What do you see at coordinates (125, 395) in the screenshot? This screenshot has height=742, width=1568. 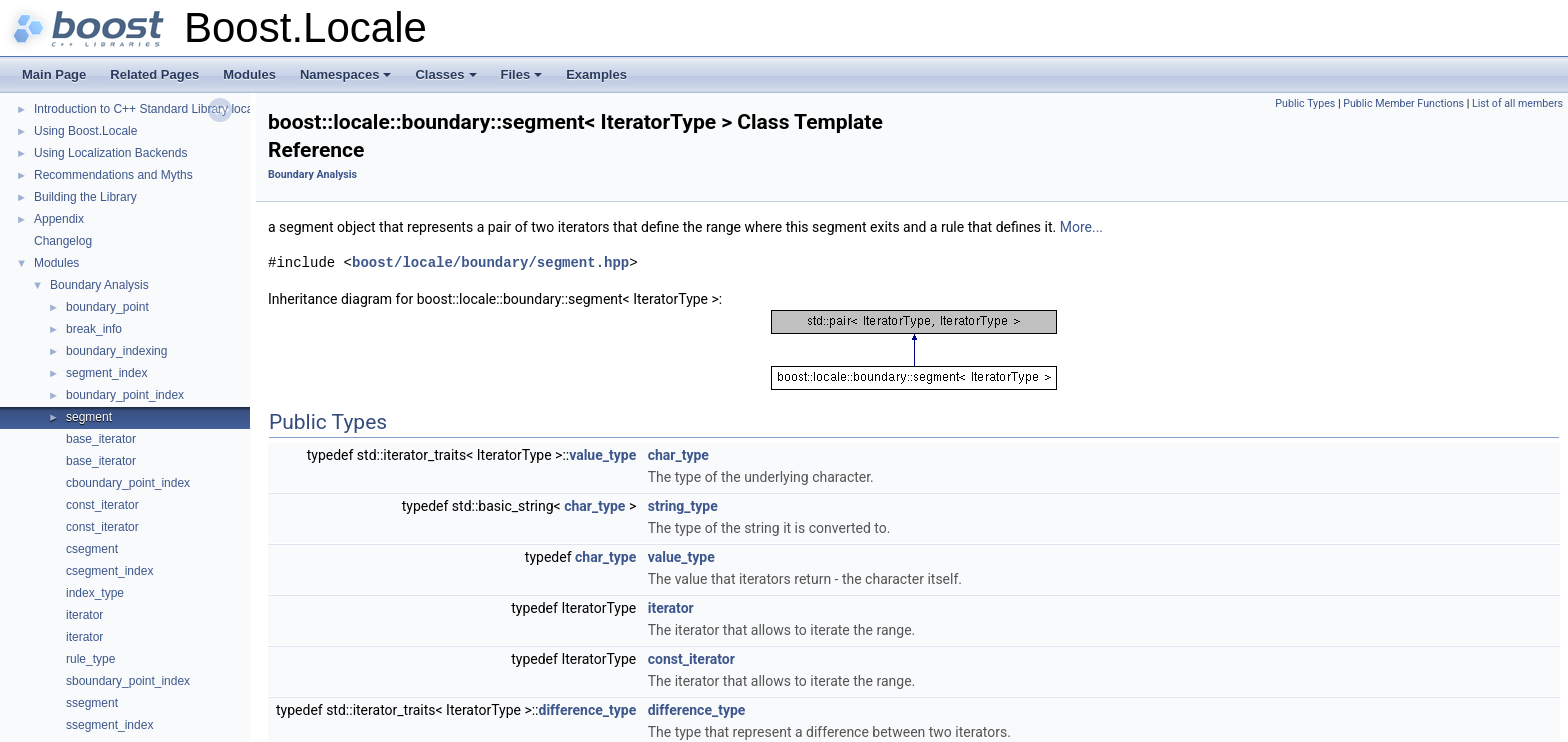 I see `boundary_point_index` at bounding box center [125, 395].